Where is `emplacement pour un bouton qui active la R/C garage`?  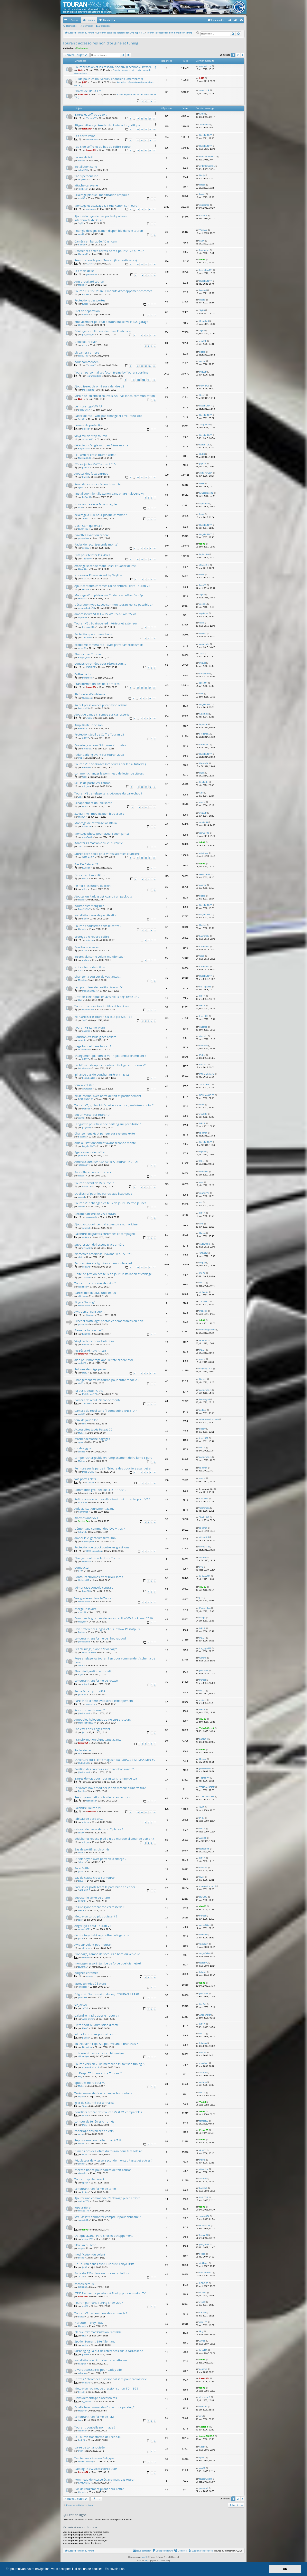
emplacement pour un bouton qui active la R/C garage is located at coordinates (111, 322).